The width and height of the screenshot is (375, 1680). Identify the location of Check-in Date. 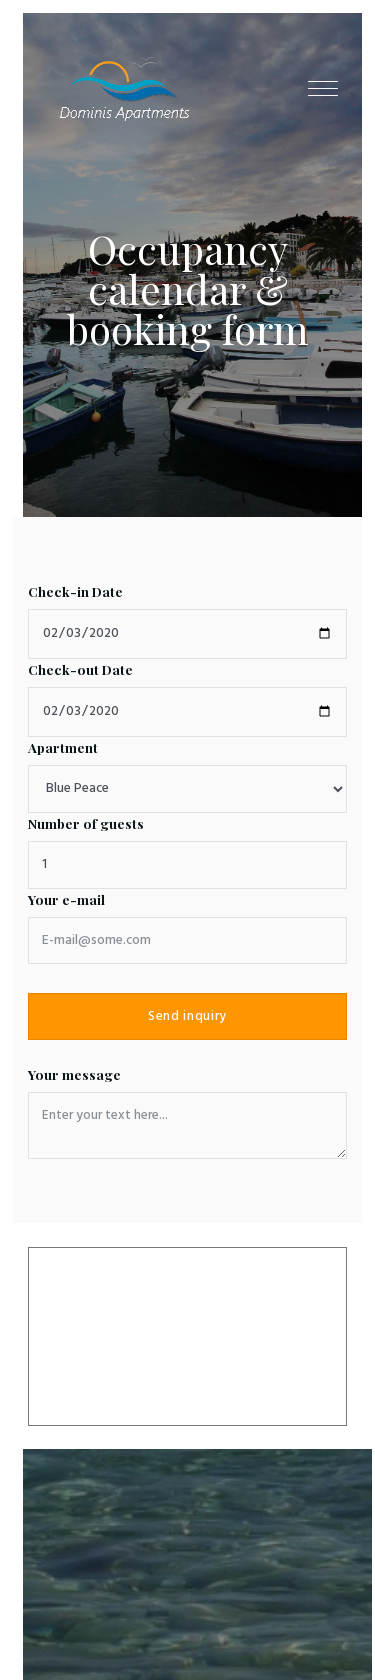
(75, 591).